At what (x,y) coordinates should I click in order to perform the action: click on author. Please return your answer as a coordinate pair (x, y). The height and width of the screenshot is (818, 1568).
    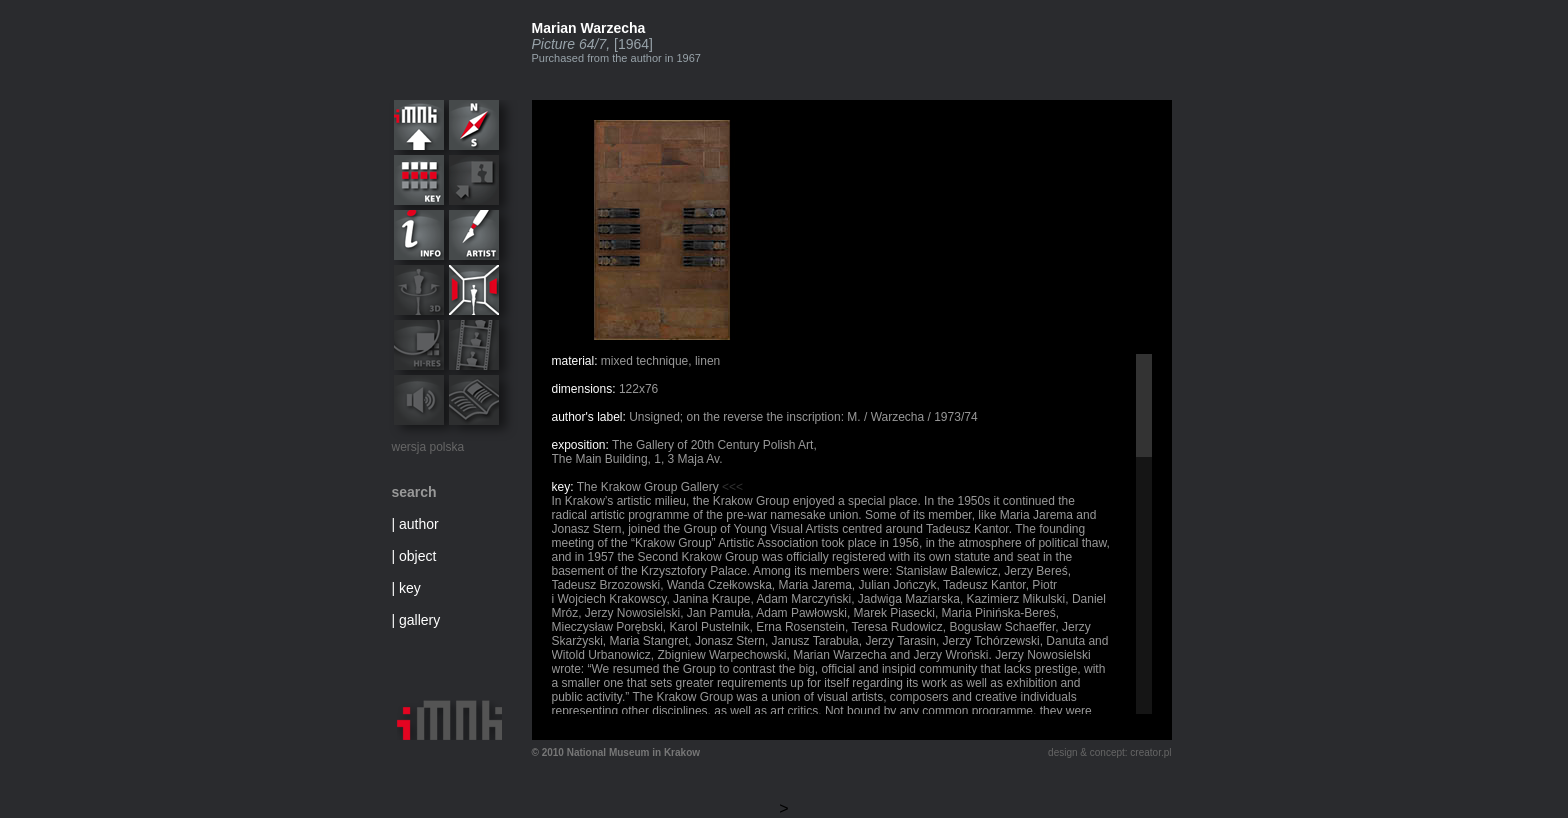
    Looking at the image, I should click on (419, 524).